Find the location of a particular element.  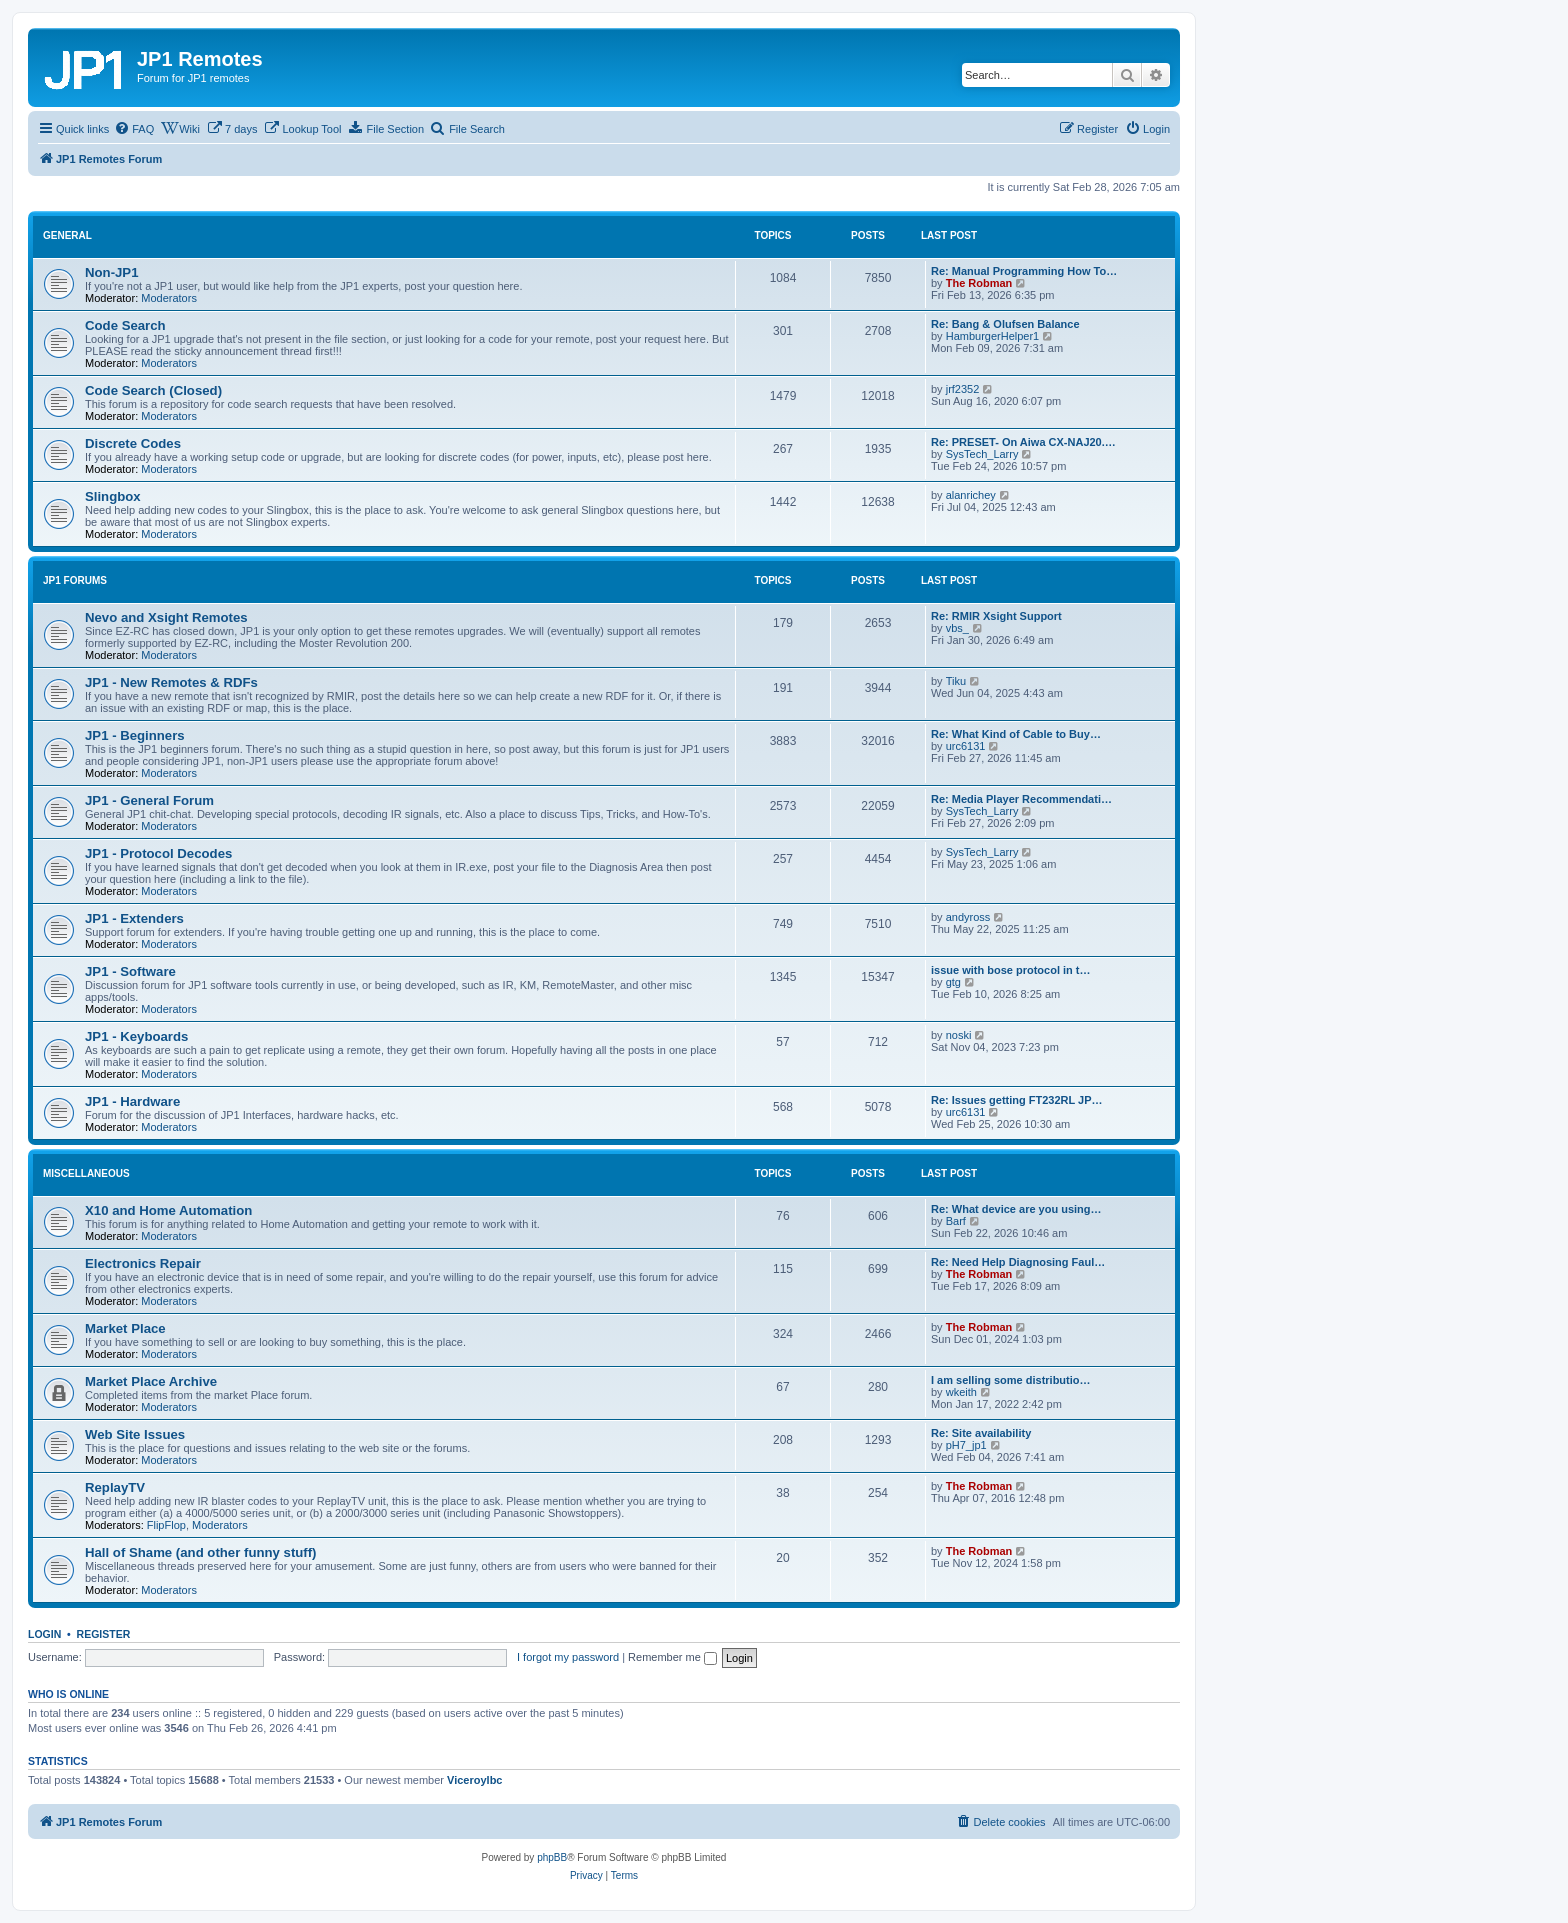

Market Place is located at coordinates (125, 1328).